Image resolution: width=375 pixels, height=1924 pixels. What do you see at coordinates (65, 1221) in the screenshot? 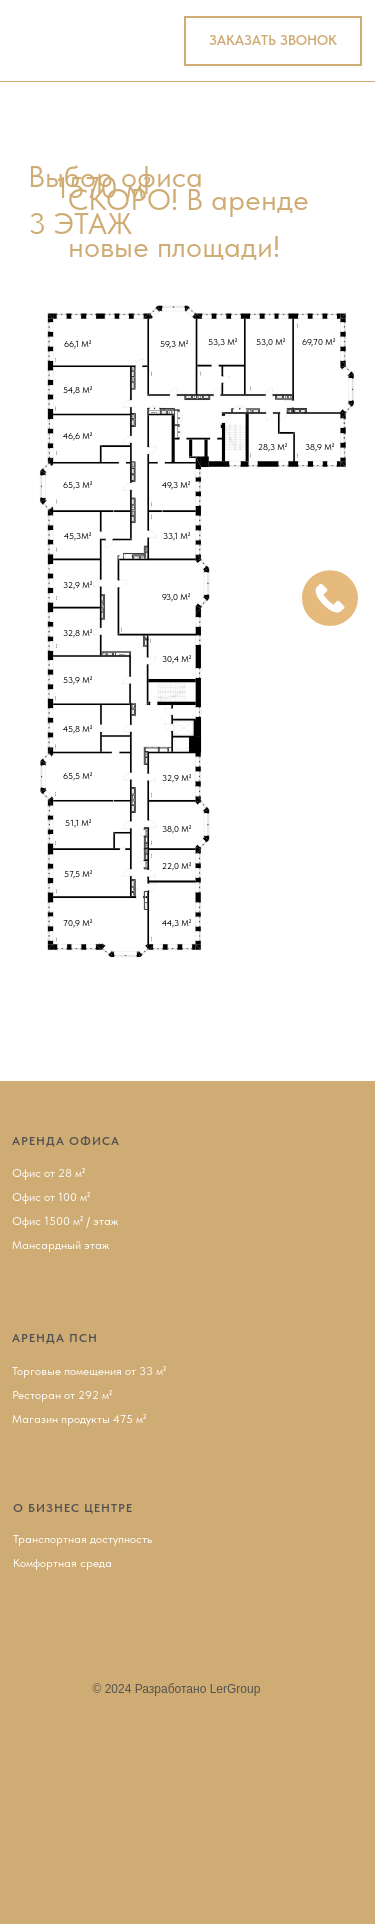
I see `Офис 1500 м² / этаж` at bounding box center [65, 1221].